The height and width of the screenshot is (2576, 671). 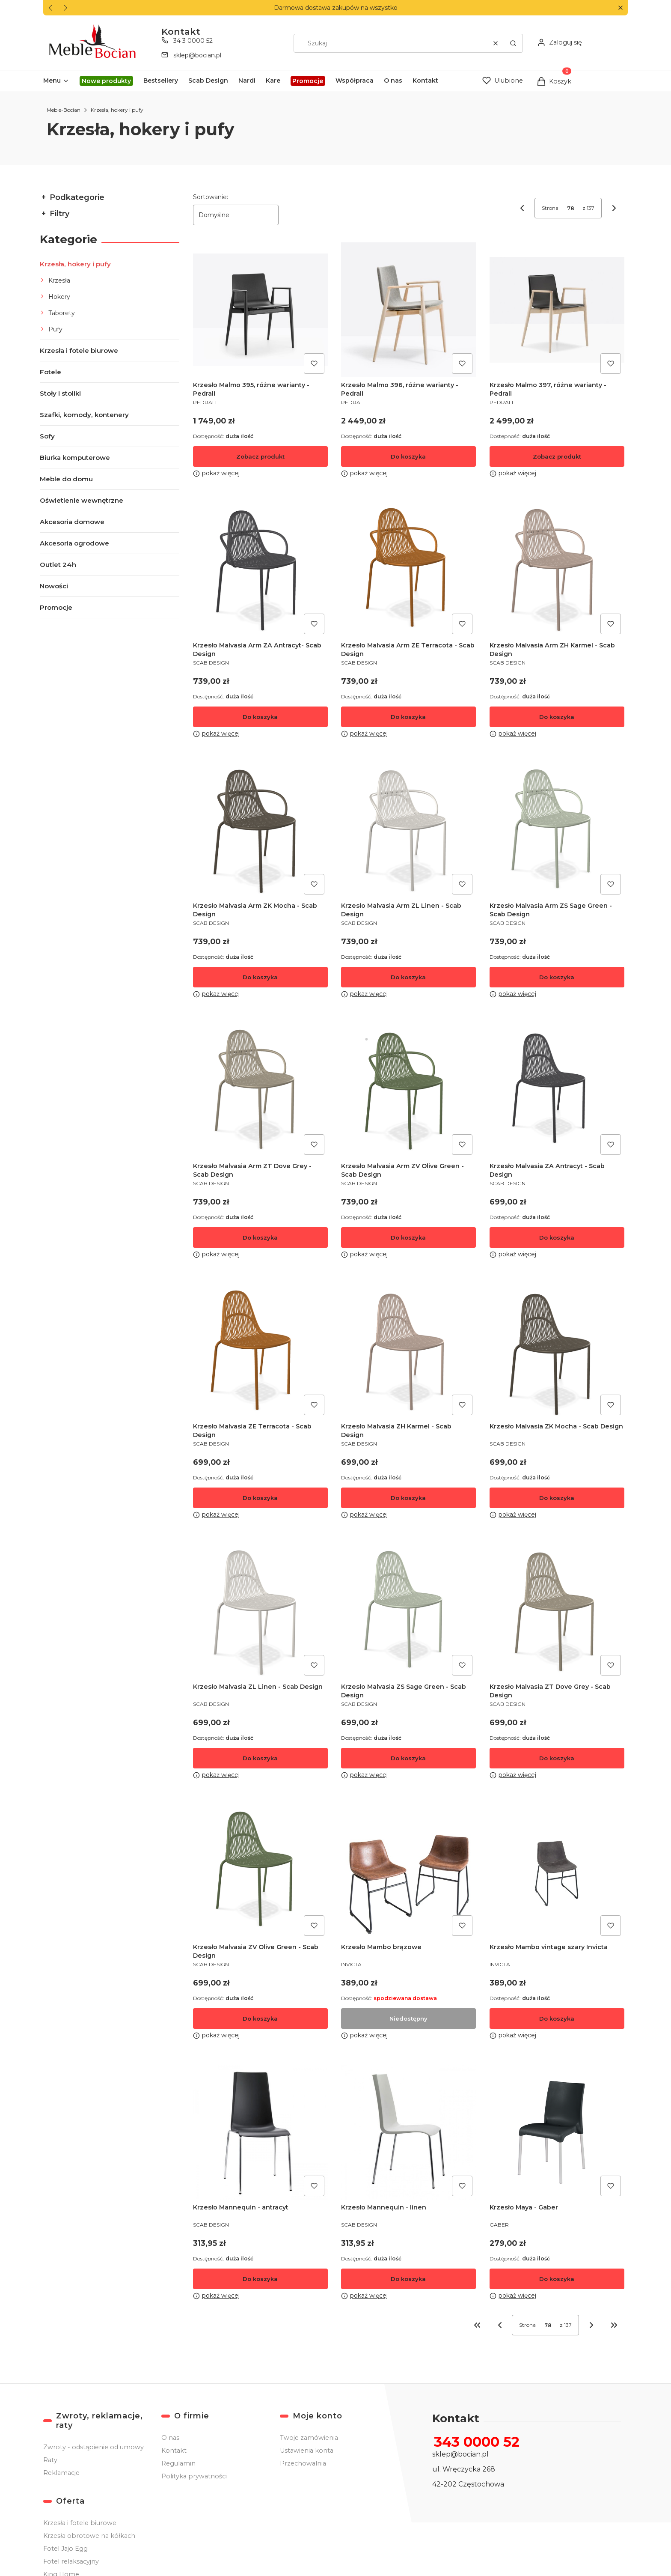 What do you see at coordinates (309, 2438) in the screenshot?
I see `Twoje zamówienia` at bounding box center [309, 2438].